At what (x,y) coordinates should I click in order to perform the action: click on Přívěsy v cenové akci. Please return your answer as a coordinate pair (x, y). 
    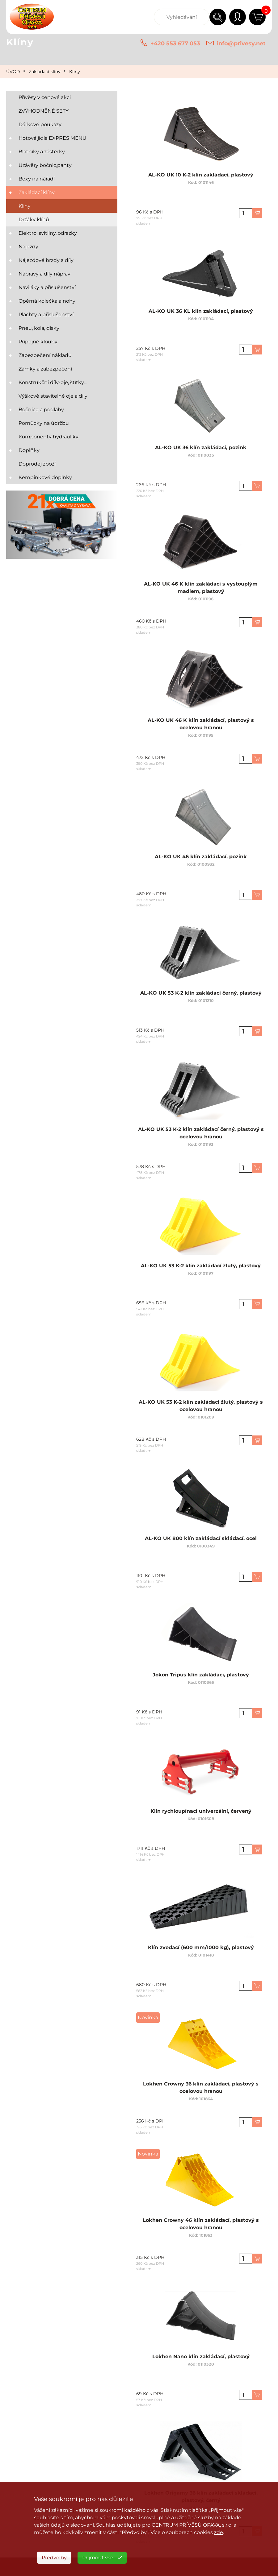
    Looking at the image, I should click on (45, 97).